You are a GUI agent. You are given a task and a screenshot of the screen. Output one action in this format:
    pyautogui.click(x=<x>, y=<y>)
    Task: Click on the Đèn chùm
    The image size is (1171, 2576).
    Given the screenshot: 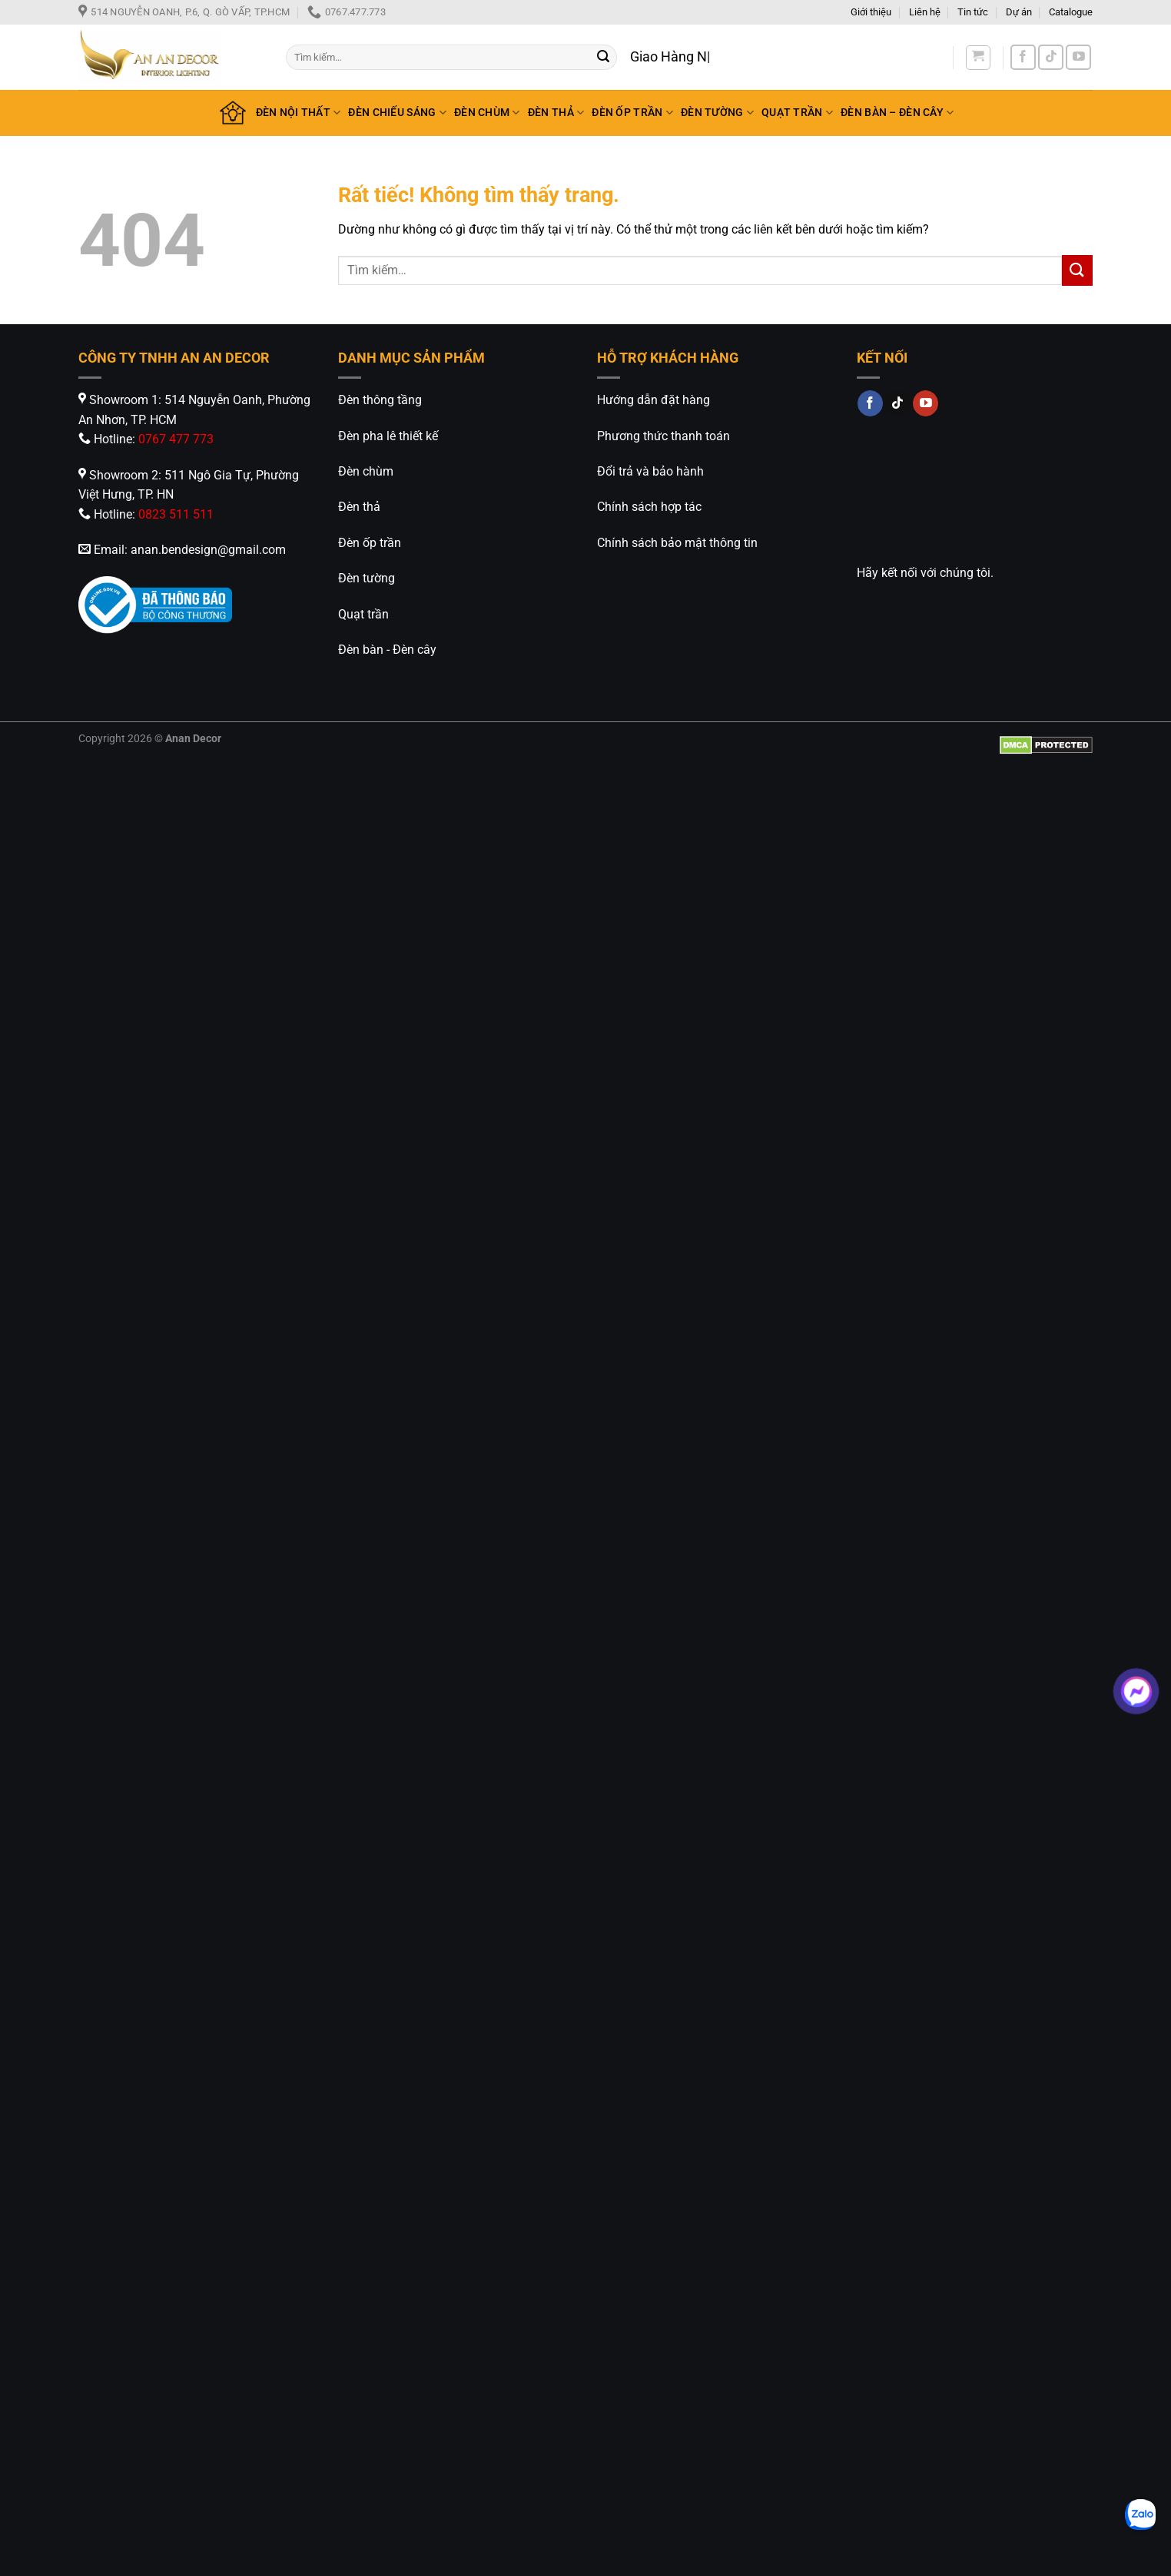 What is the action you would take?
    pyautogui.click(x=365, y=471)
    